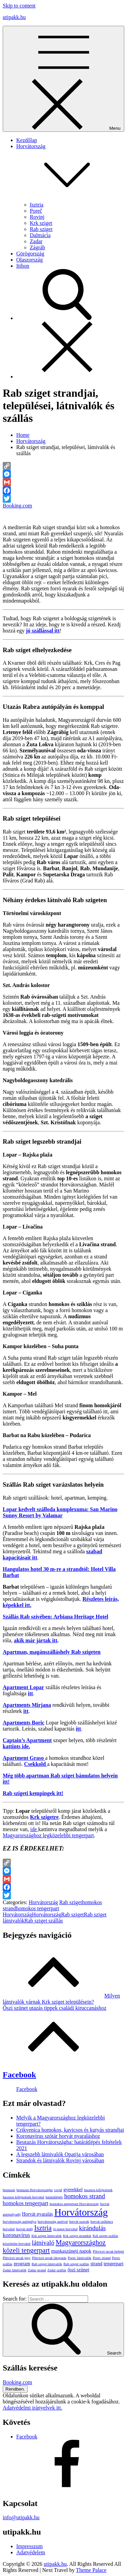 Image resolution: width=127 pixels, height=2576 pixels. What do you see at coordinates (21, 2517) in the screenshot?
I see `info@utipakk.hu` at bounding box center [21, 2517].